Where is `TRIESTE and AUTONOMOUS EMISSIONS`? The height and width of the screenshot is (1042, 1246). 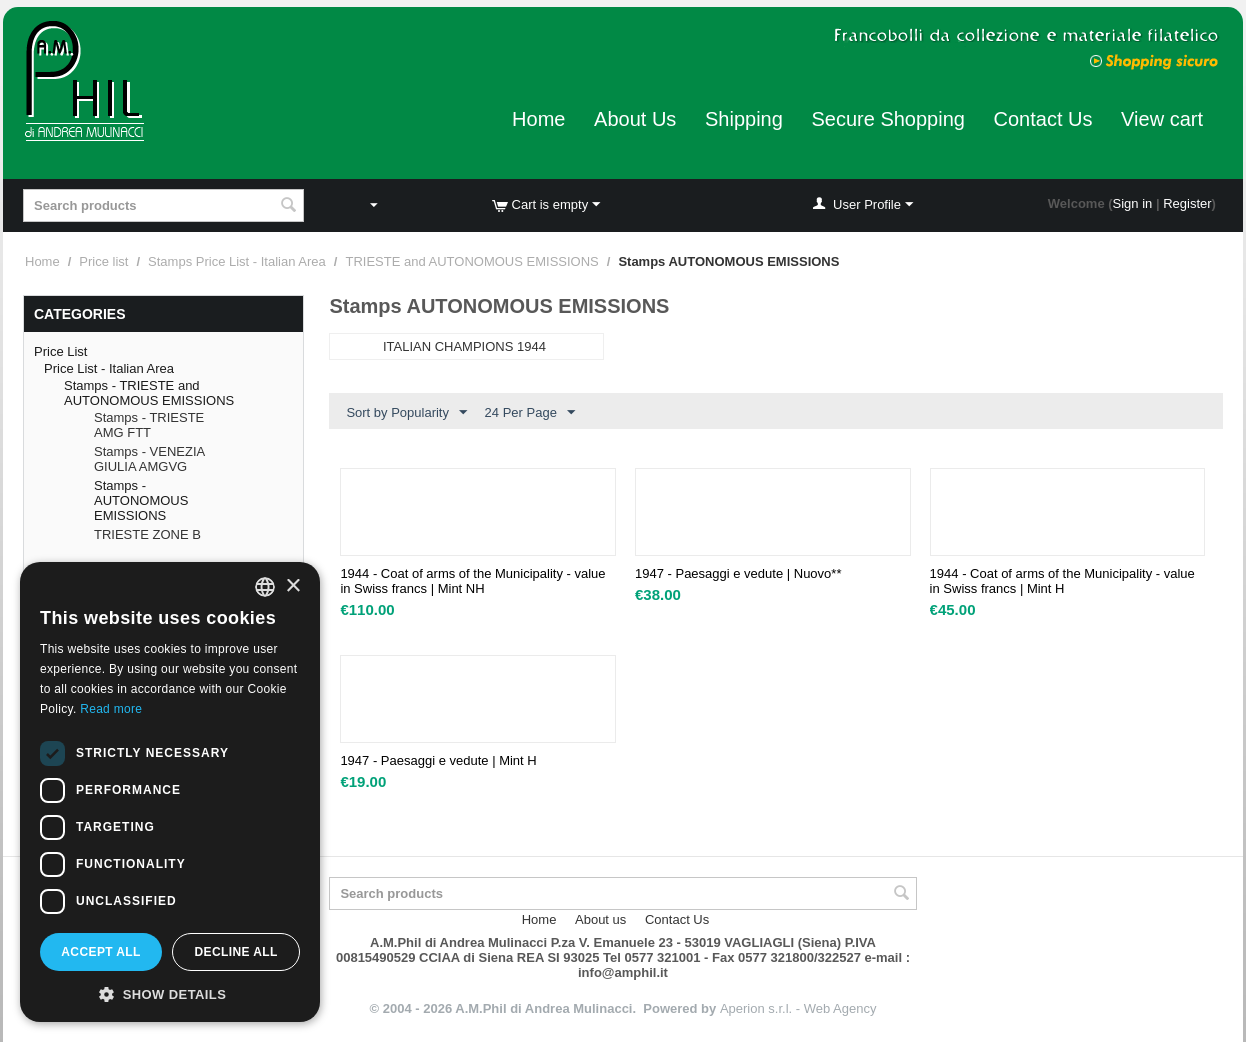
TRIESTE and AUTONOMOUS EMISSIONS is located at coordinates (471, 261).